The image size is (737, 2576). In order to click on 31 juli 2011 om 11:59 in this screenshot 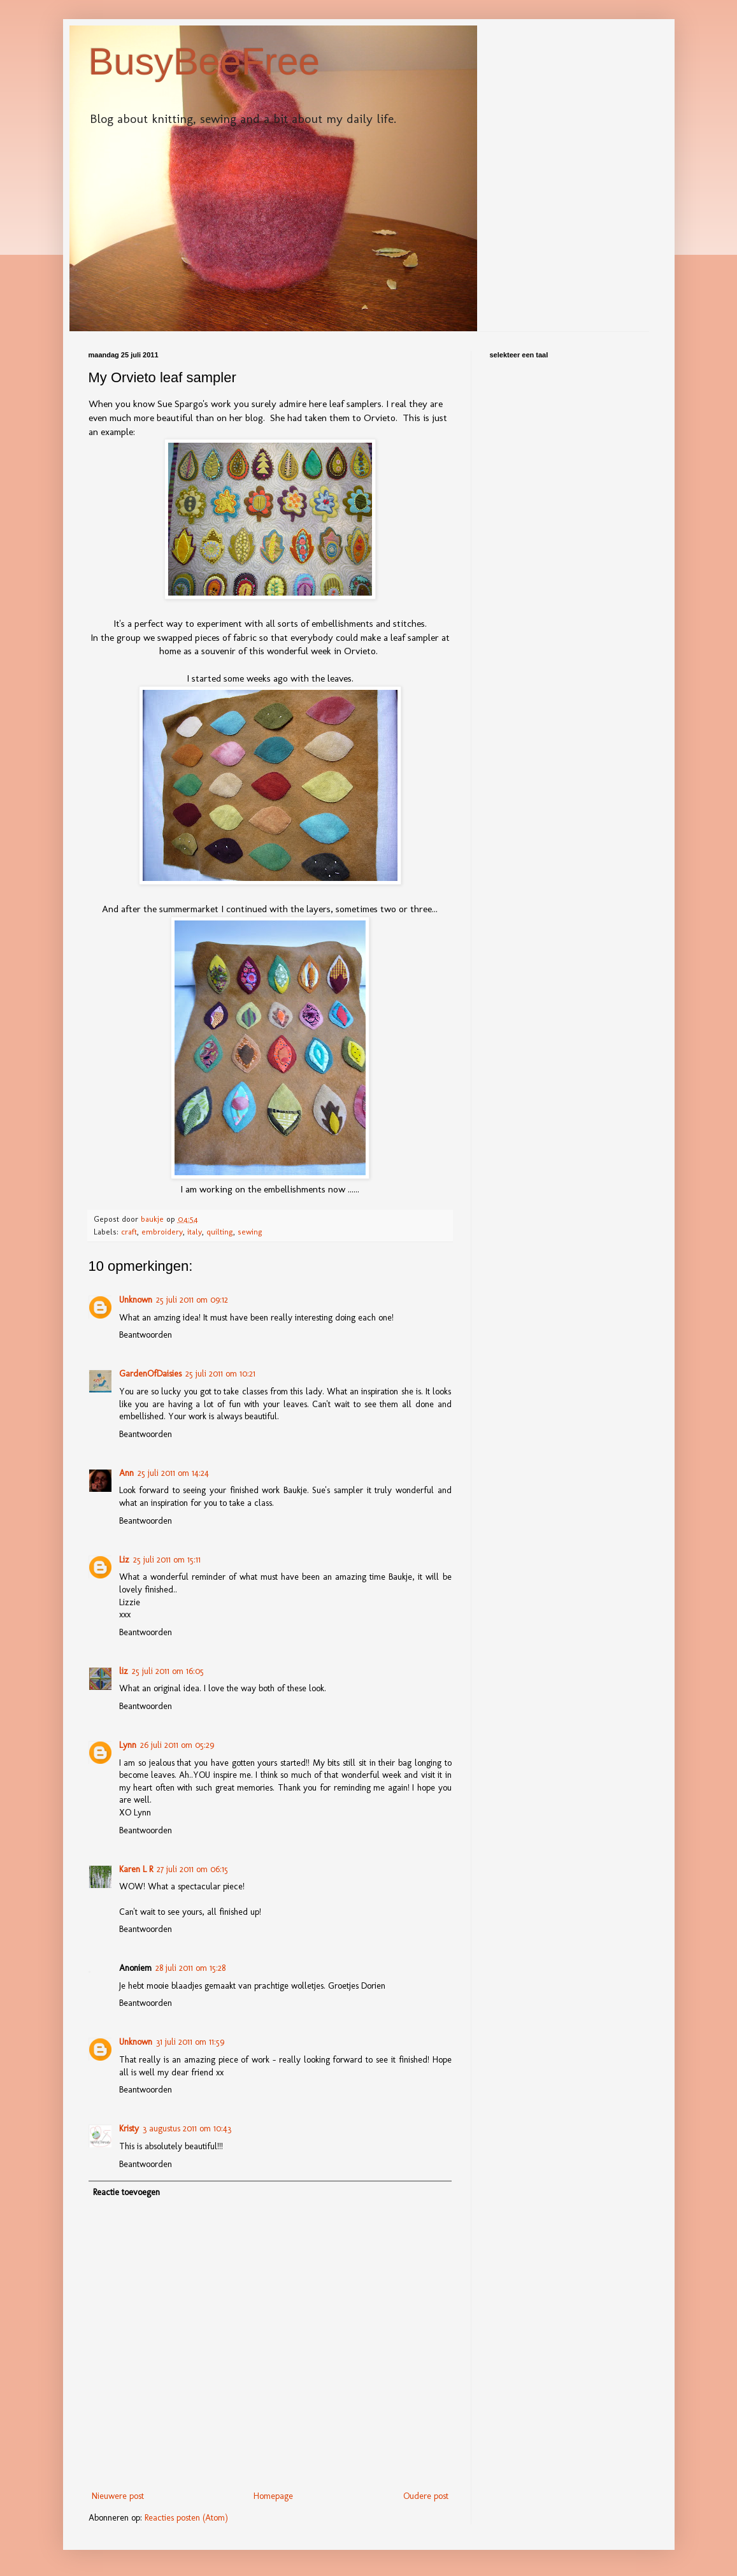, I will do `click(190, 2041)`.